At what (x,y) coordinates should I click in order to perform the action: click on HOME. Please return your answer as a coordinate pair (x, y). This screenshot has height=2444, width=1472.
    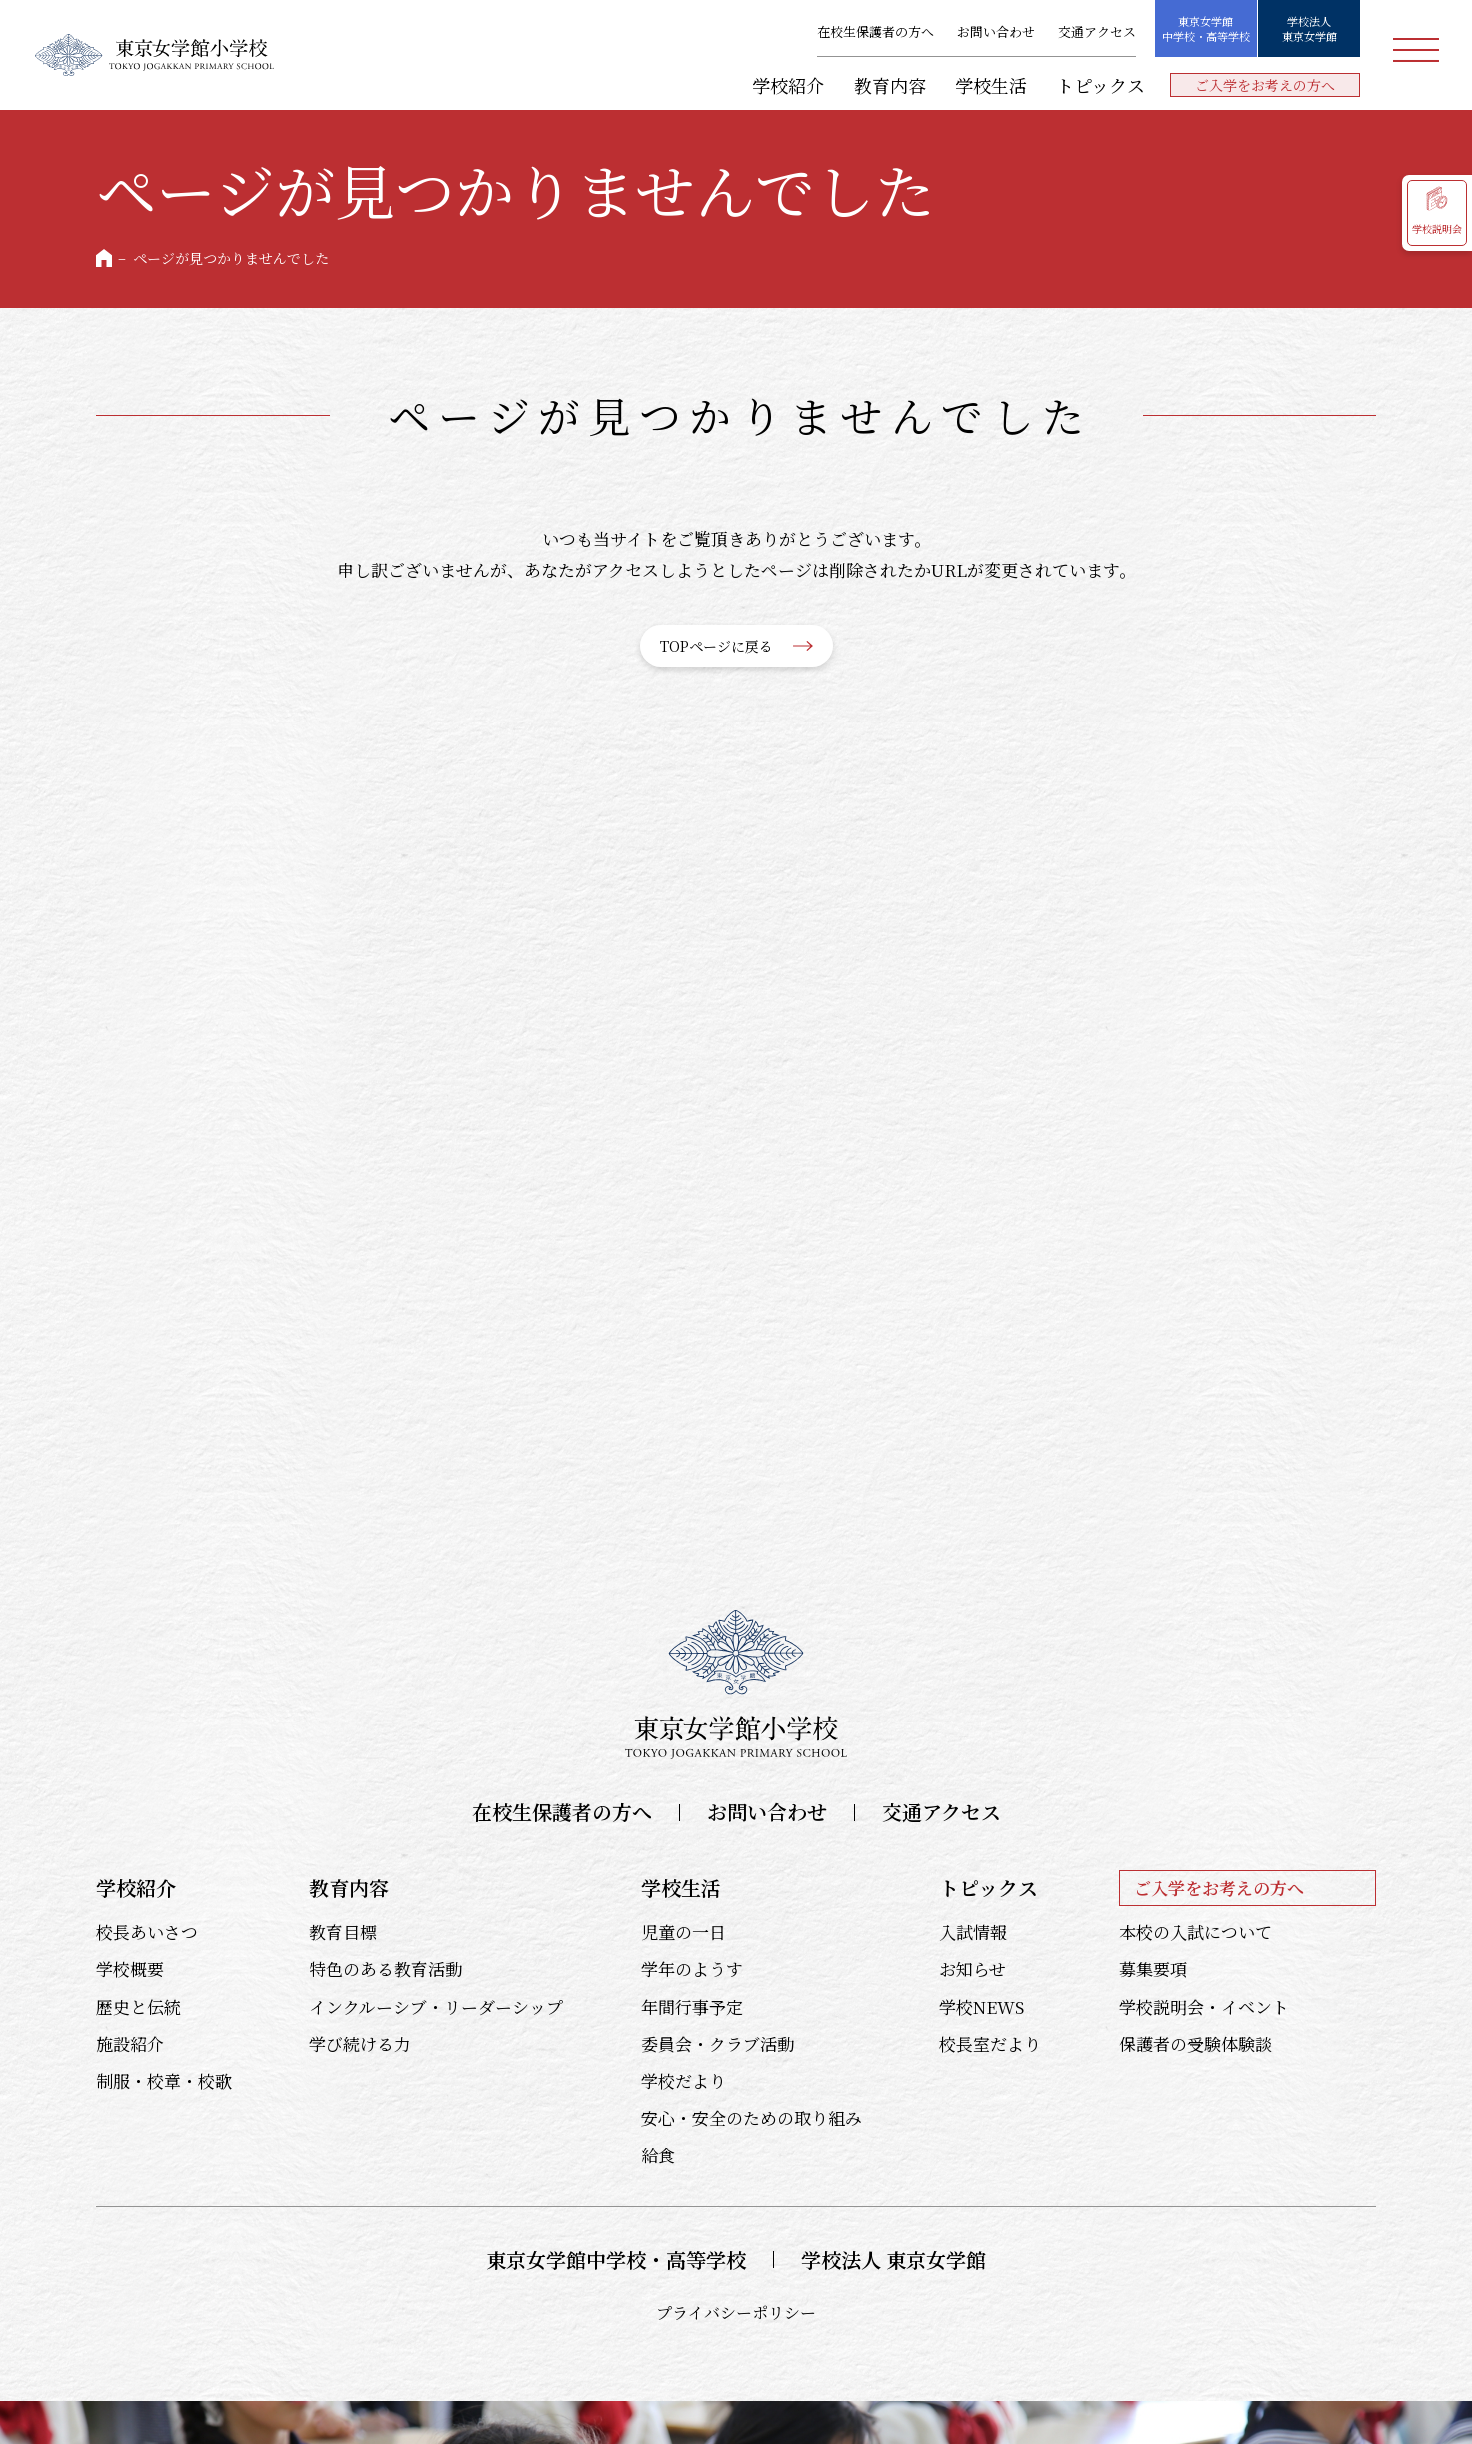
    Looking at the image, I should click on (104, 258).